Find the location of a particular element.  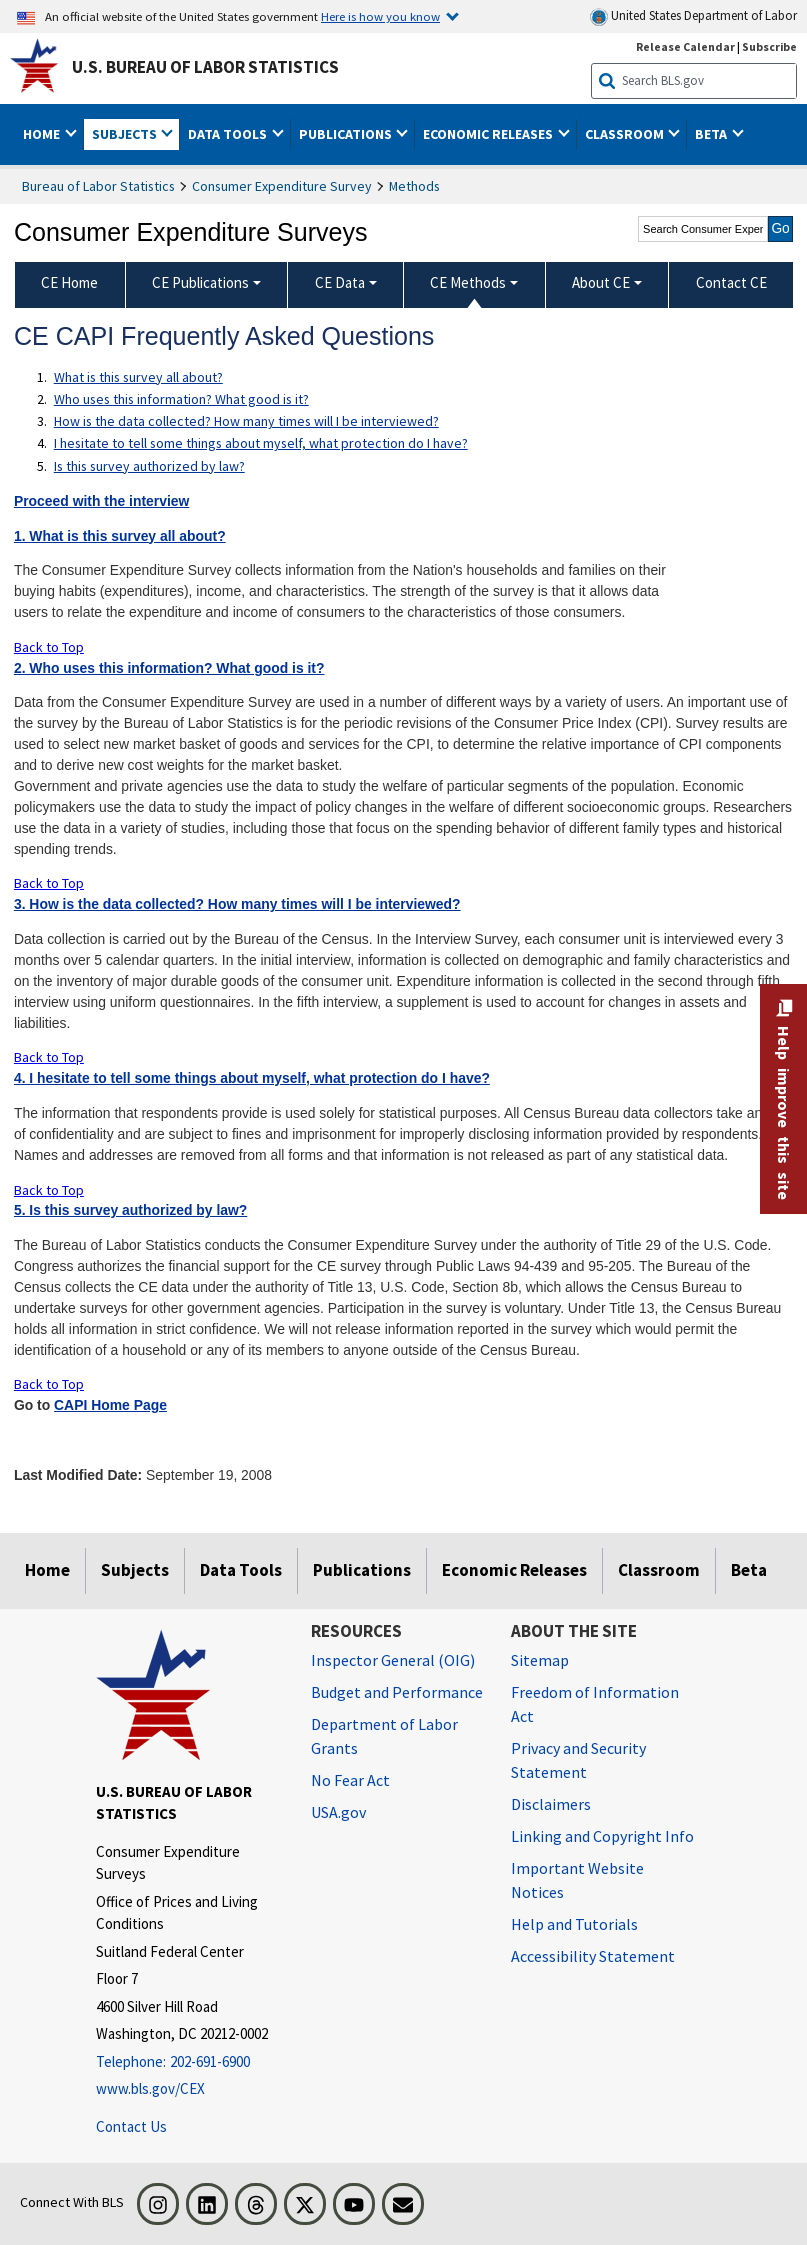

Home [button] is located at coordinates (43, 134).